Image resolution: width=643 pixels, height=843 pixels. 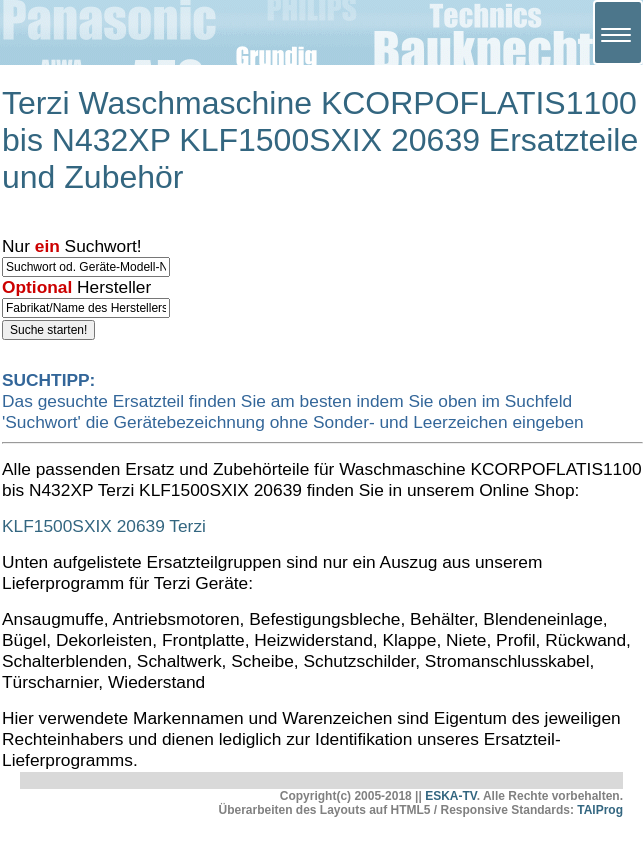 What do you see at coordinates (451, 796) in the screenshot?
I see `ESKA-TV` at bounding box center [451, 796].